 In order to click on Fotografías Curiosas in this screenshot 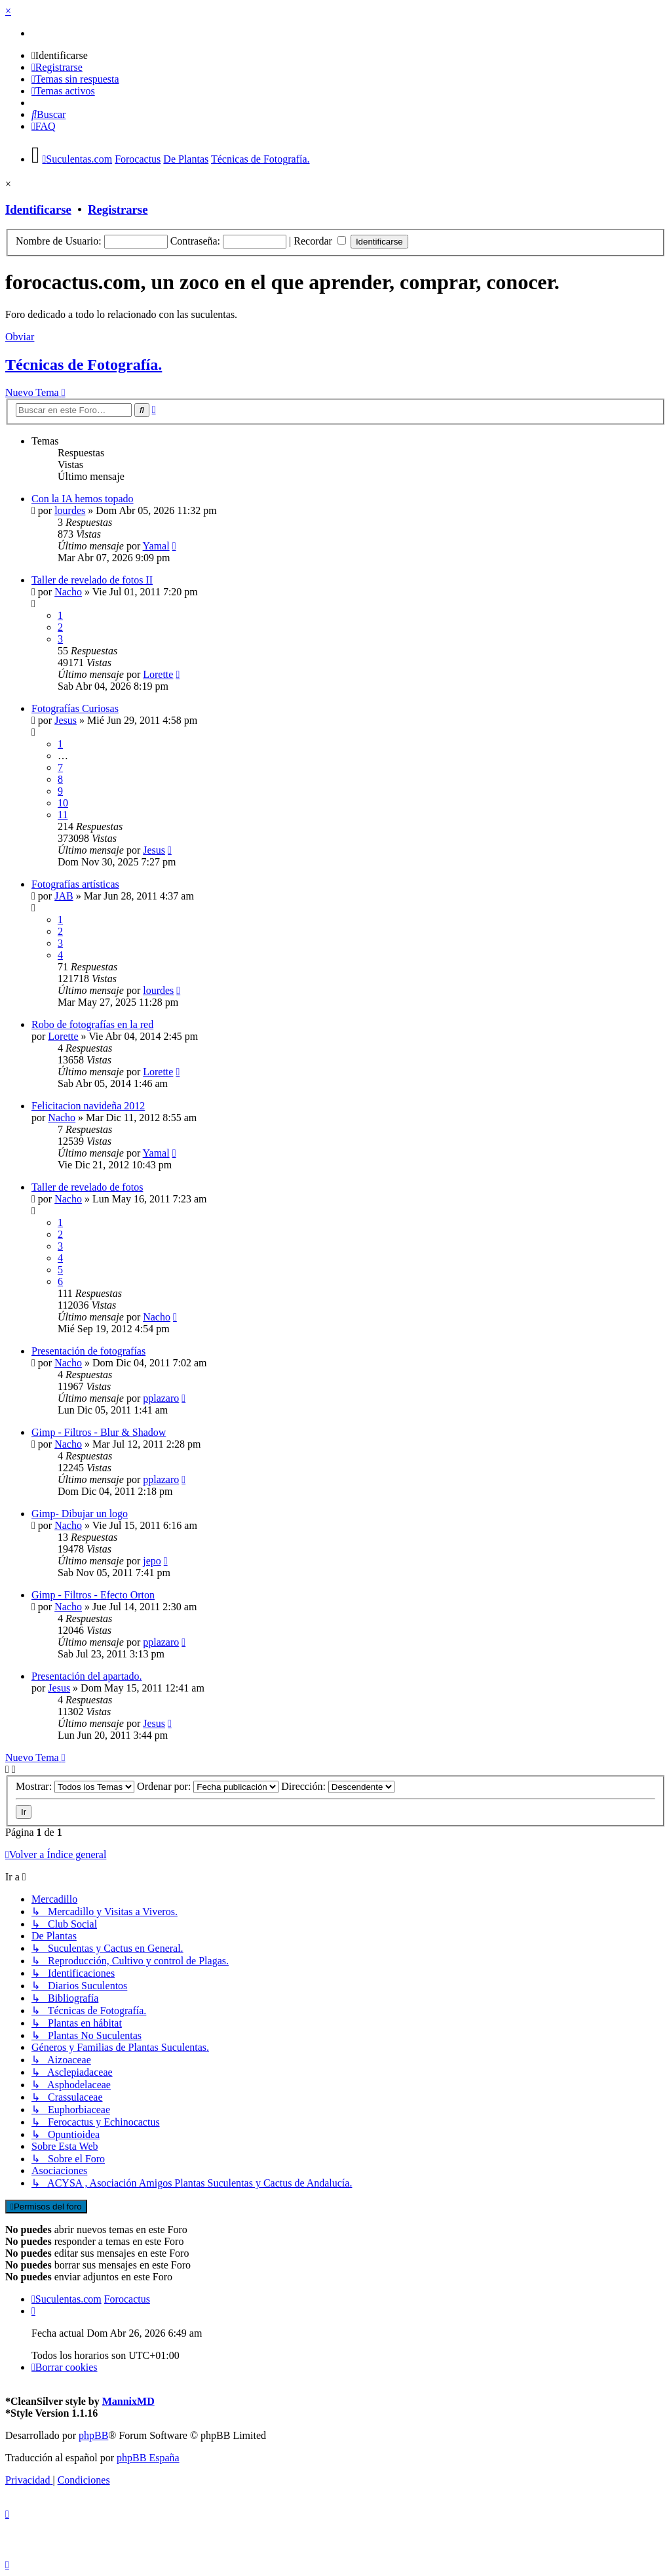, I will do `click(75, 708)`.